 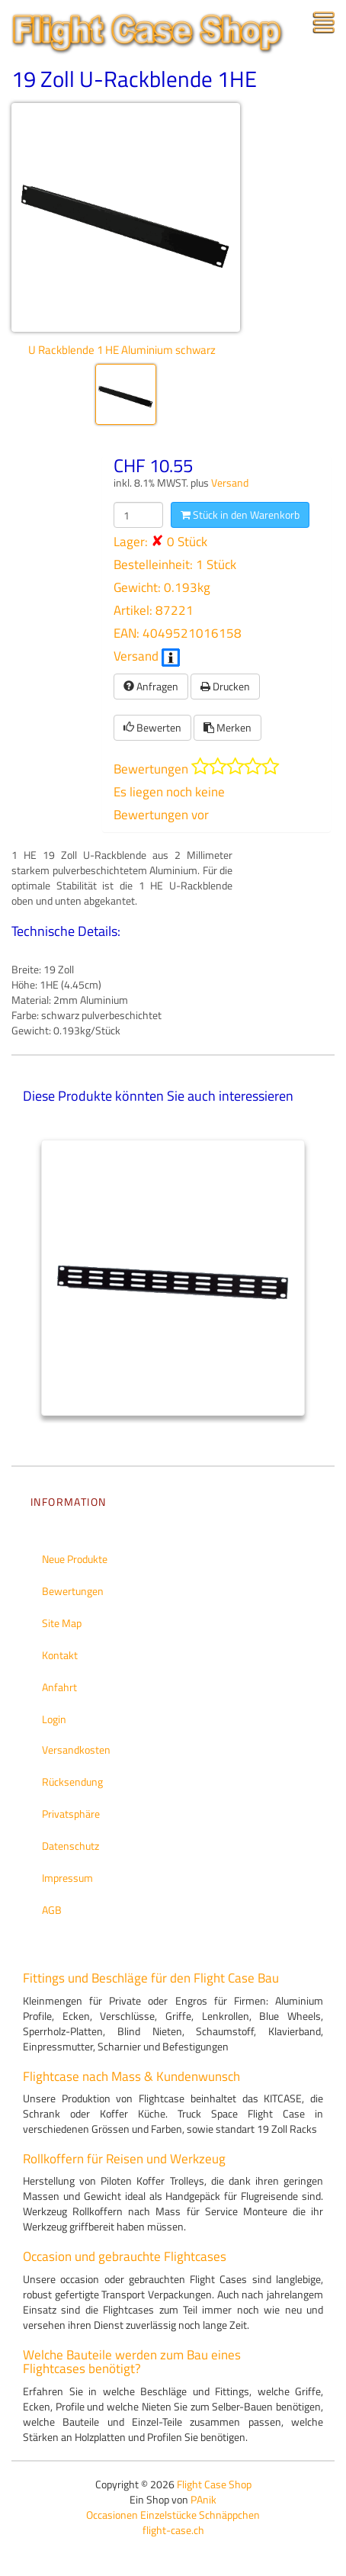 I want to click on Impressum, so click(x=67, y=1878).